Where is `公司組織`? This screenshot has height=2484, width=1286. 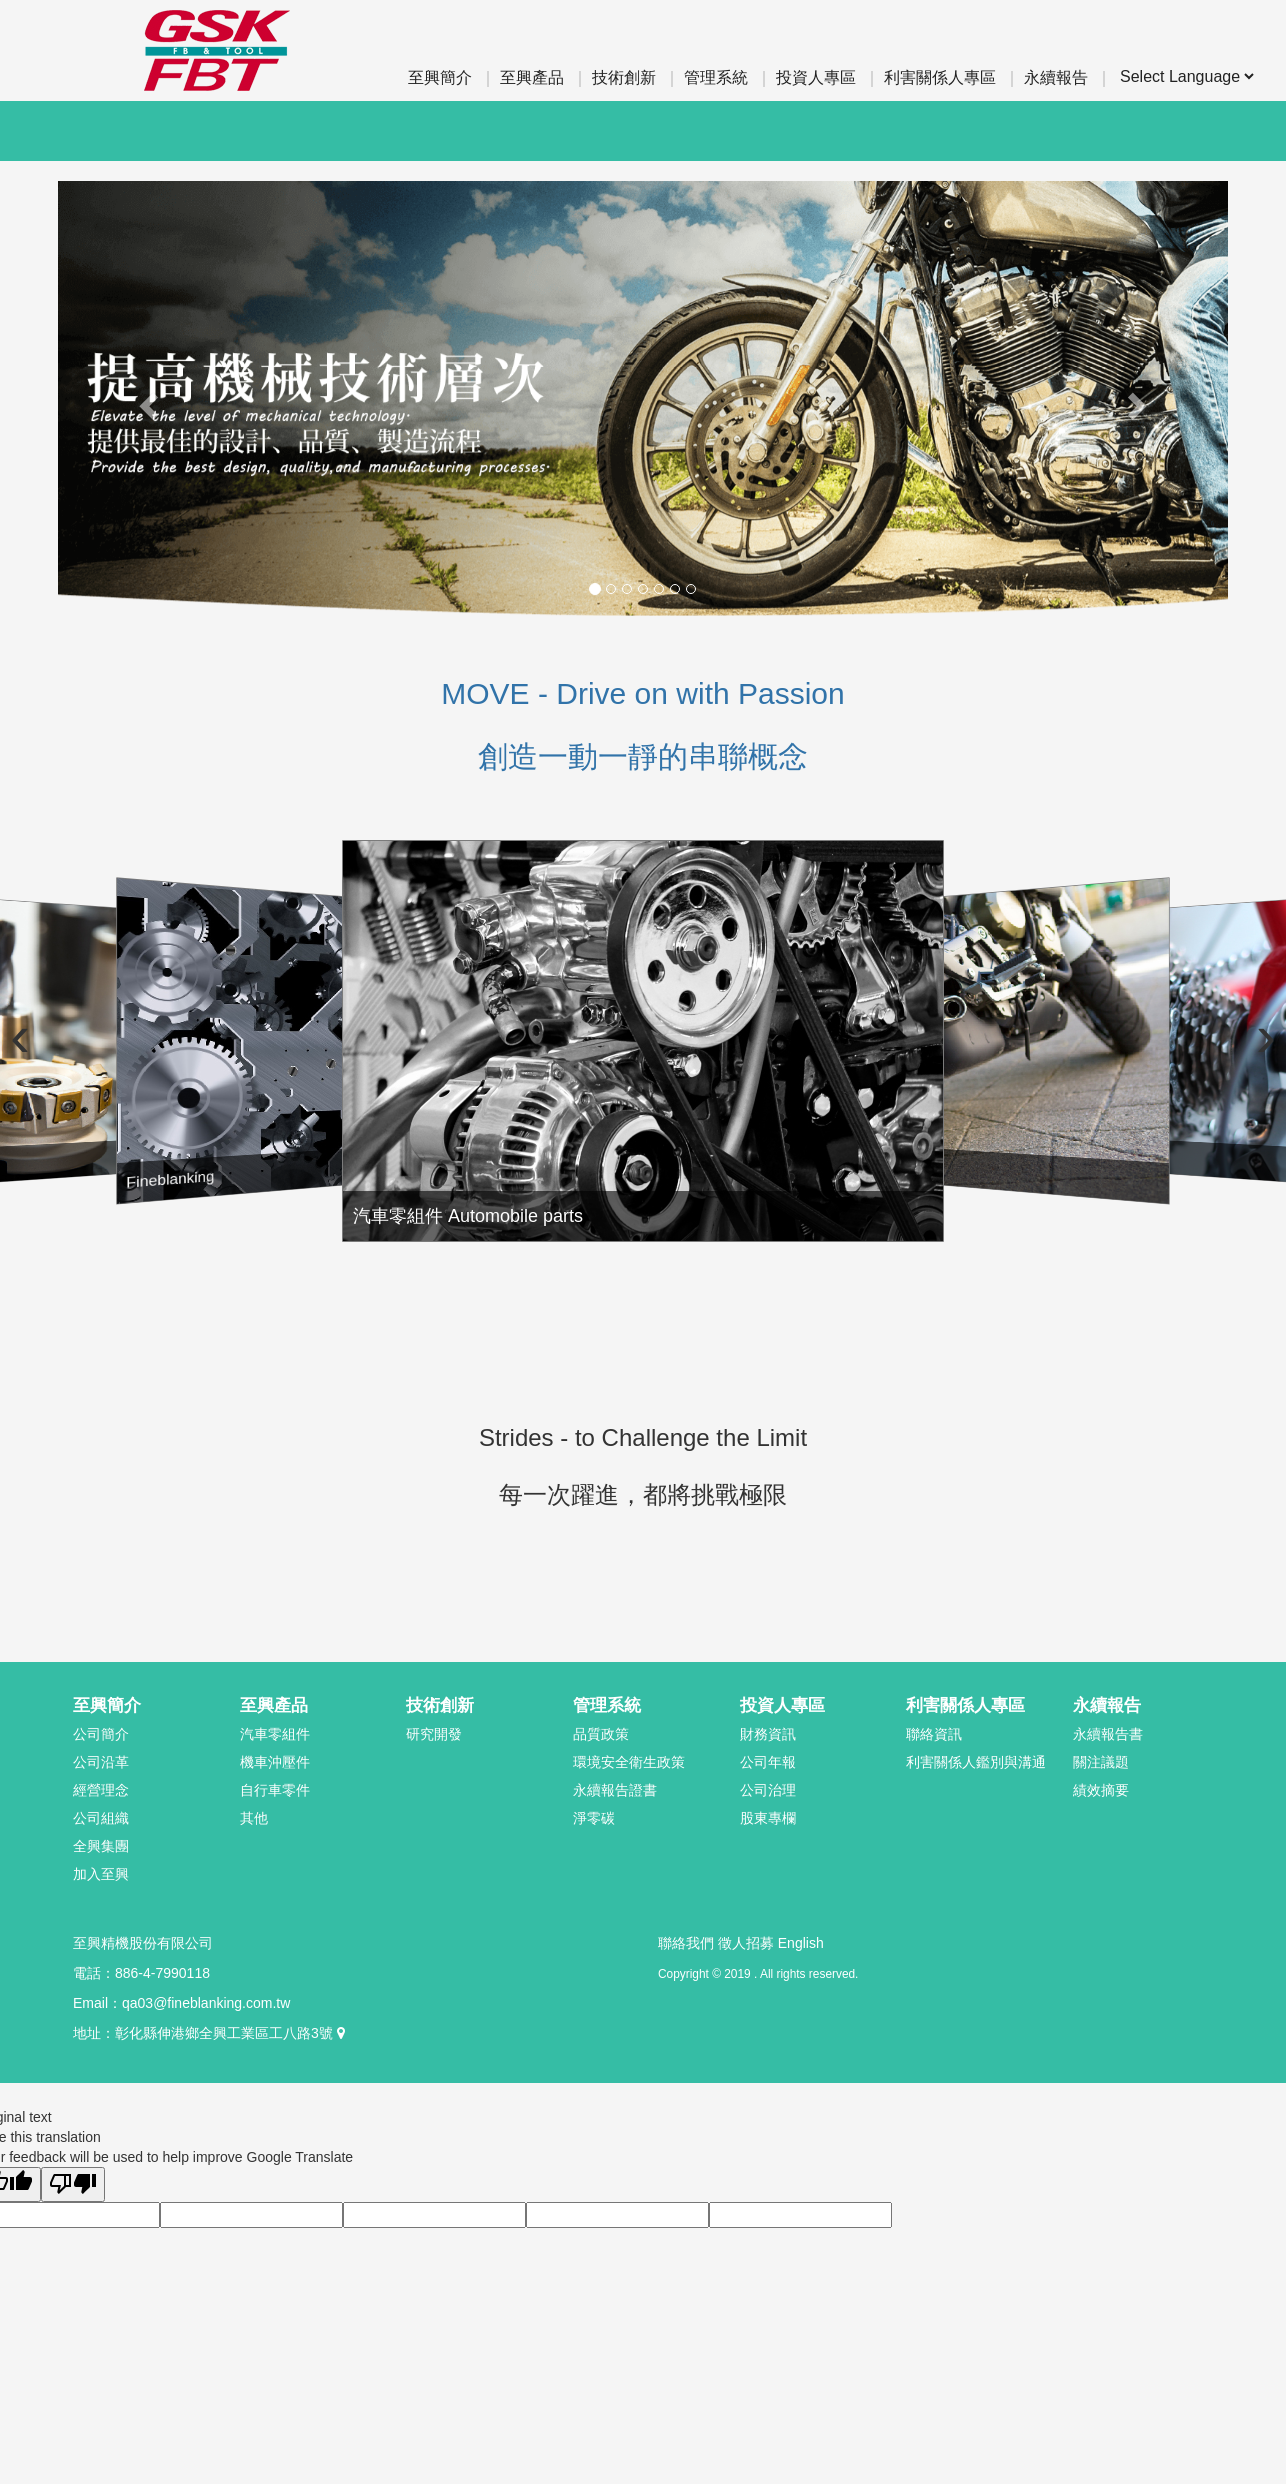
公司組織 is located at coordinates (101, 1818).